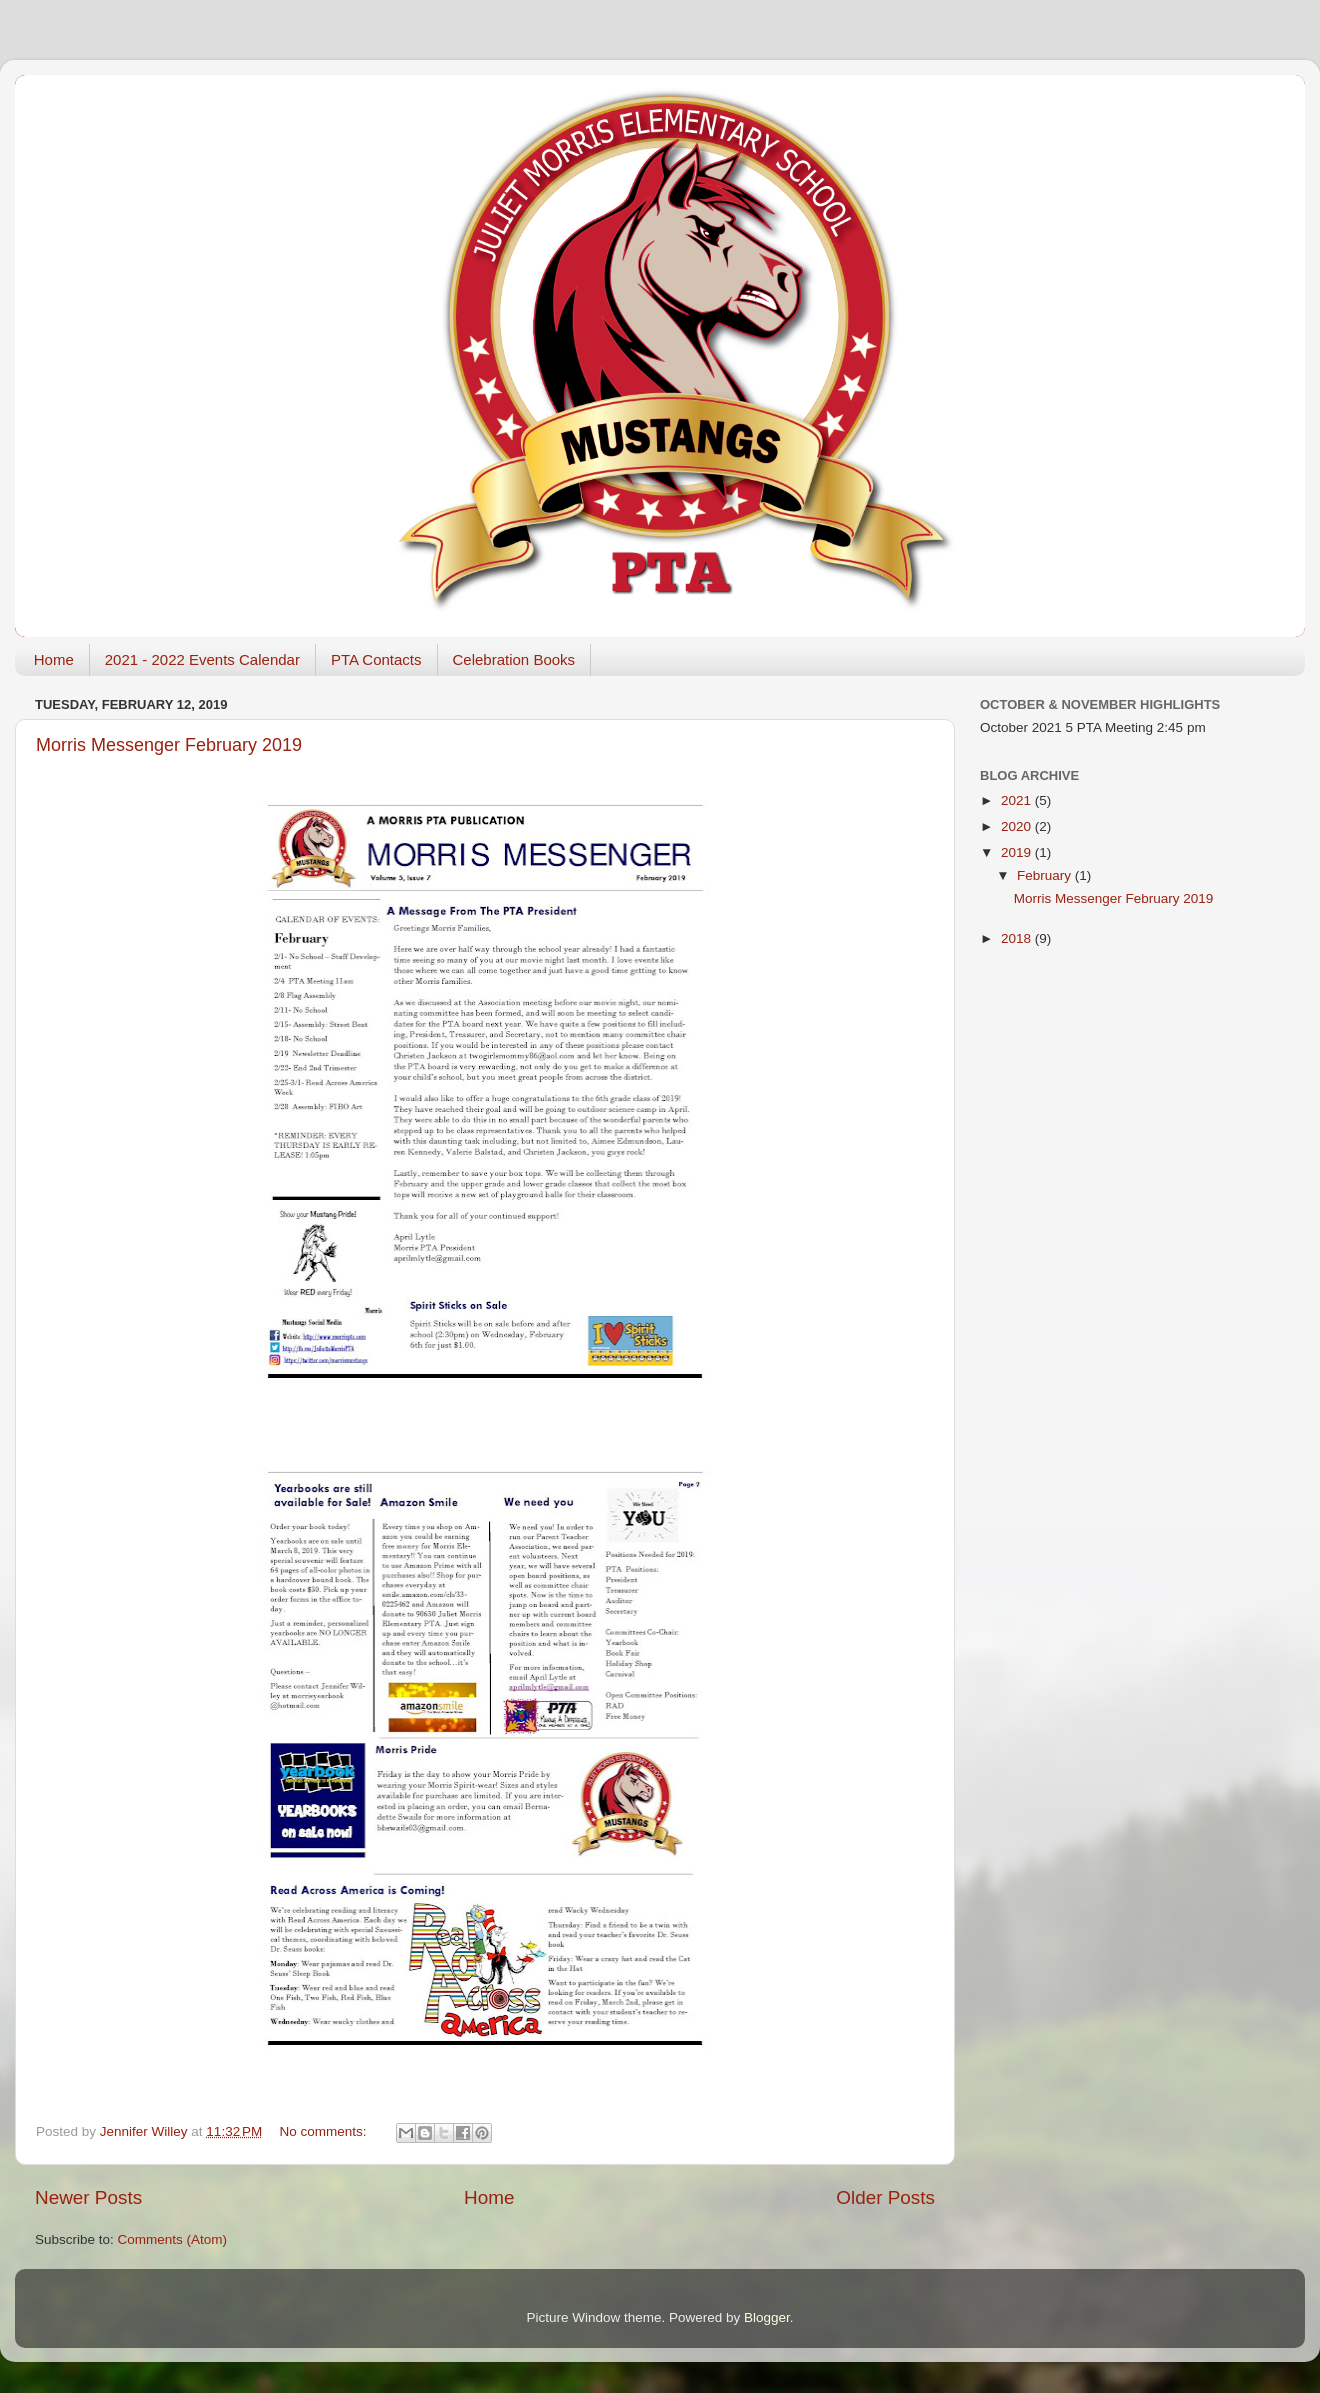 The image size is (1320, 2393). I want to click on 2021 - 2022 Events Calendar, so click(202, 659).